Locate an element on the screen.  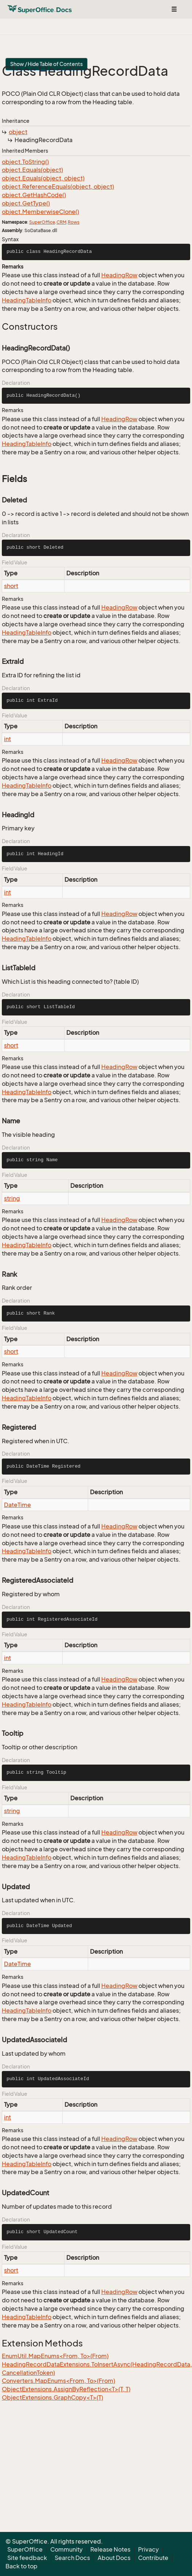
short is located at coordinates (11, 586).